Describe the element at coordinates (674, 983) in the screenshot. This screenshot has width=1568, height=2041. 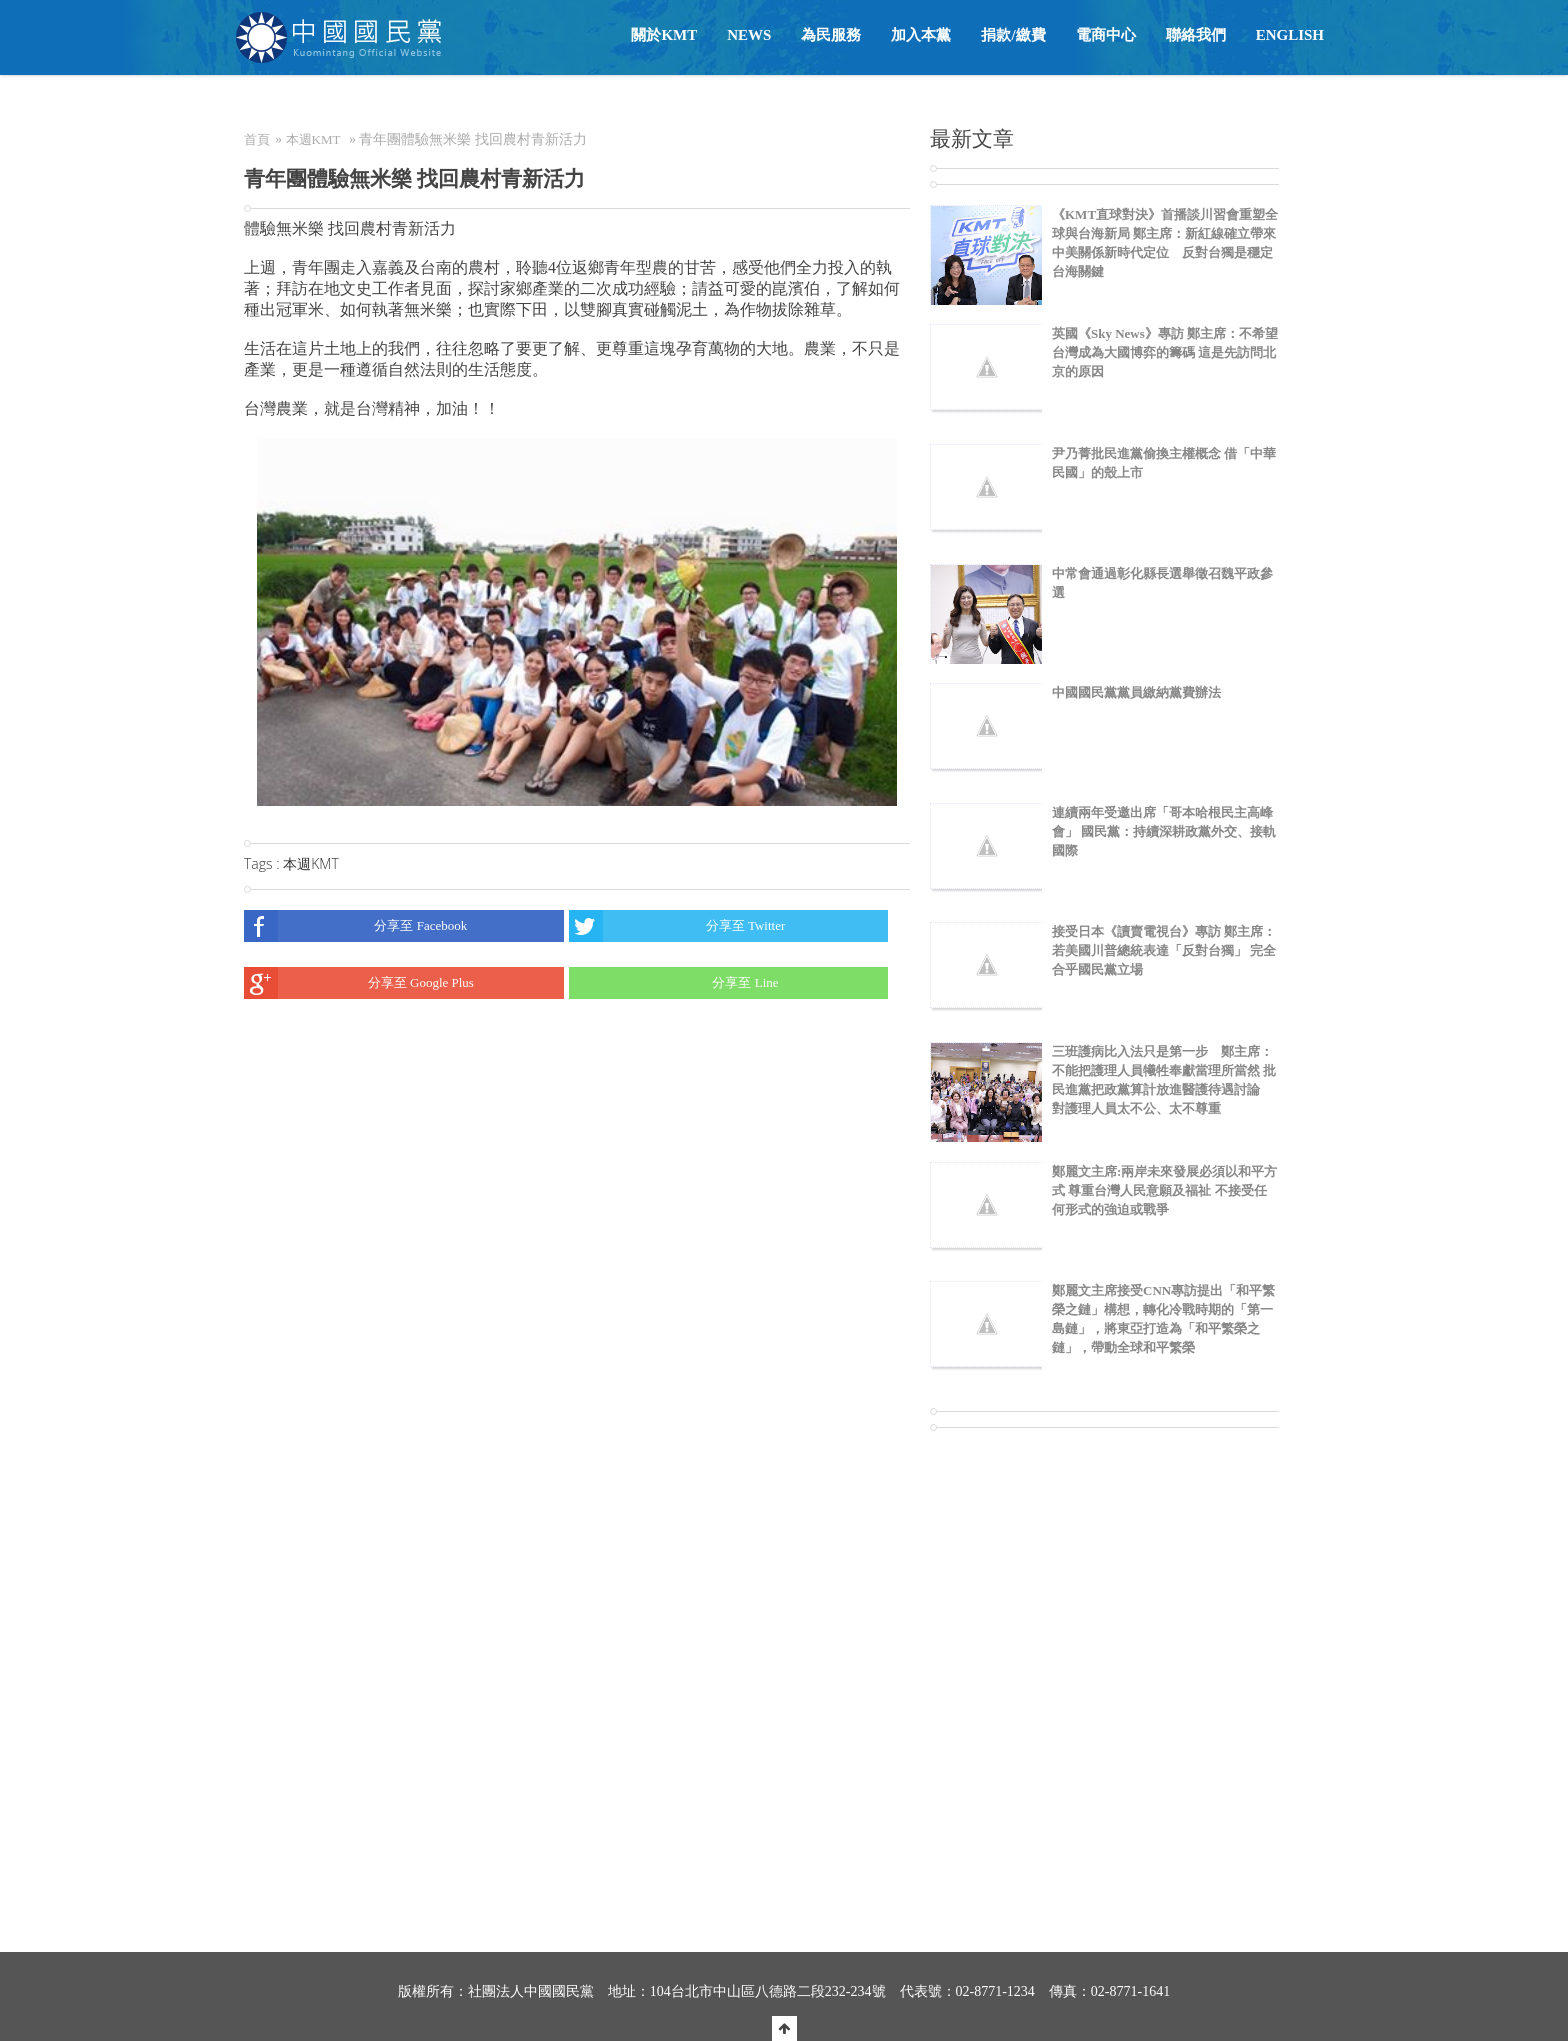
I see `分享至 Line` at that location.